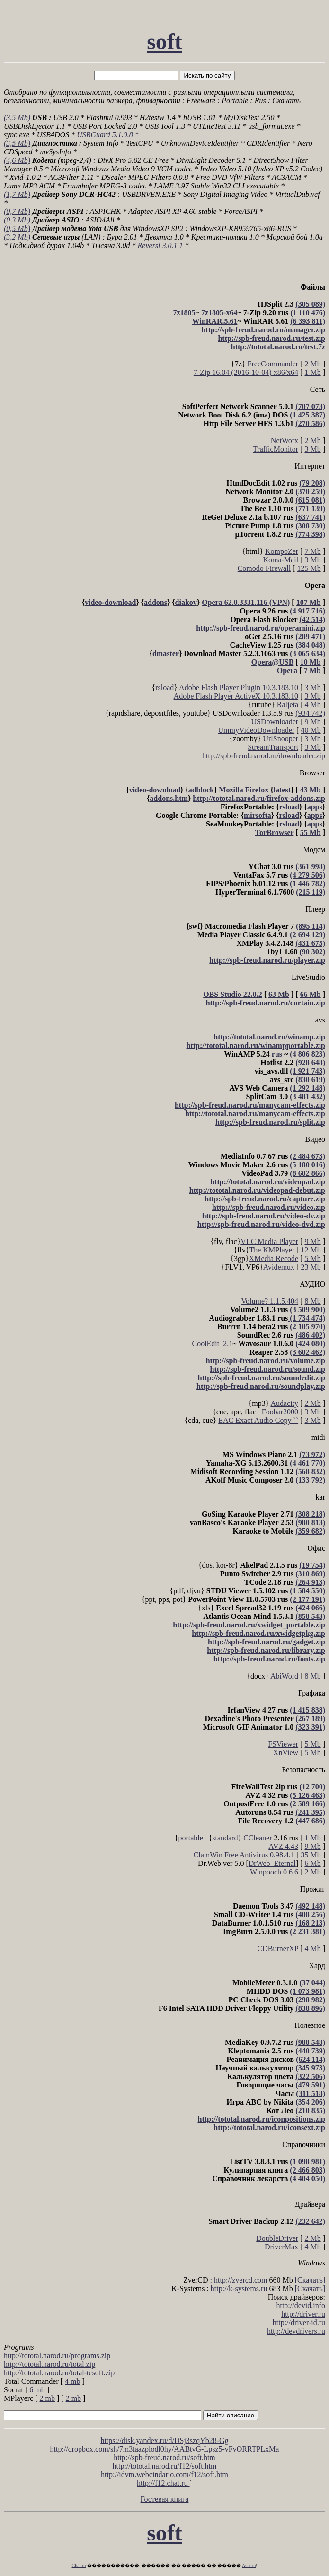 This screenshot has height=2576, width=329. What do you see at coordinates (310, 406) in the screenshot?
I see `(707 073)` at bounding box center [310, 406].